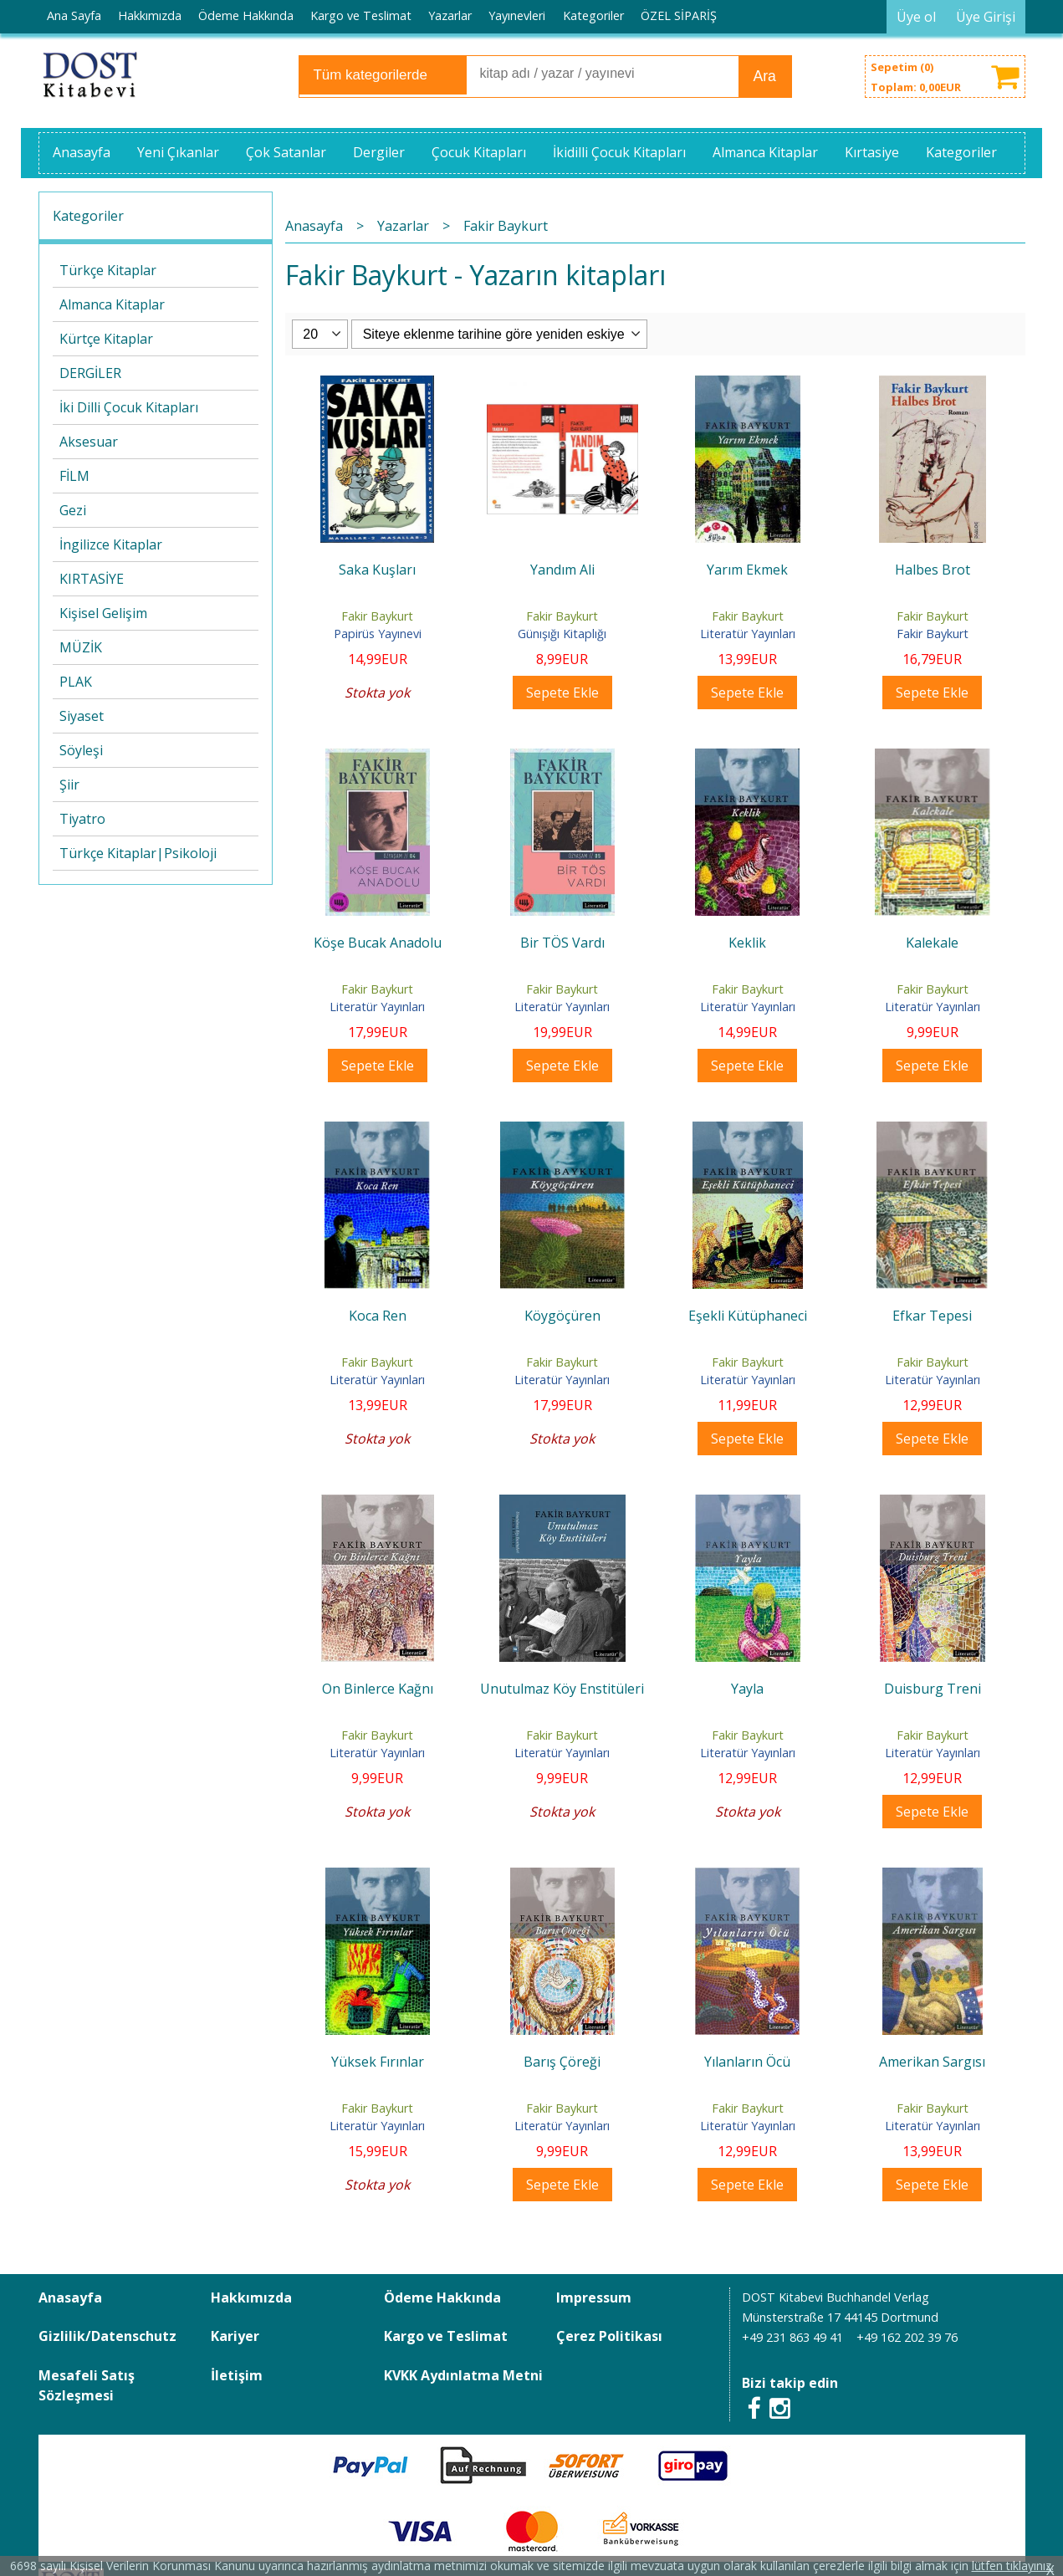 This screenshot has width=1063, height=2576. What do you see at coordinates (932, 569) in the screenshot?
I see `Halbes Brot` at bounding box center [932, 569].